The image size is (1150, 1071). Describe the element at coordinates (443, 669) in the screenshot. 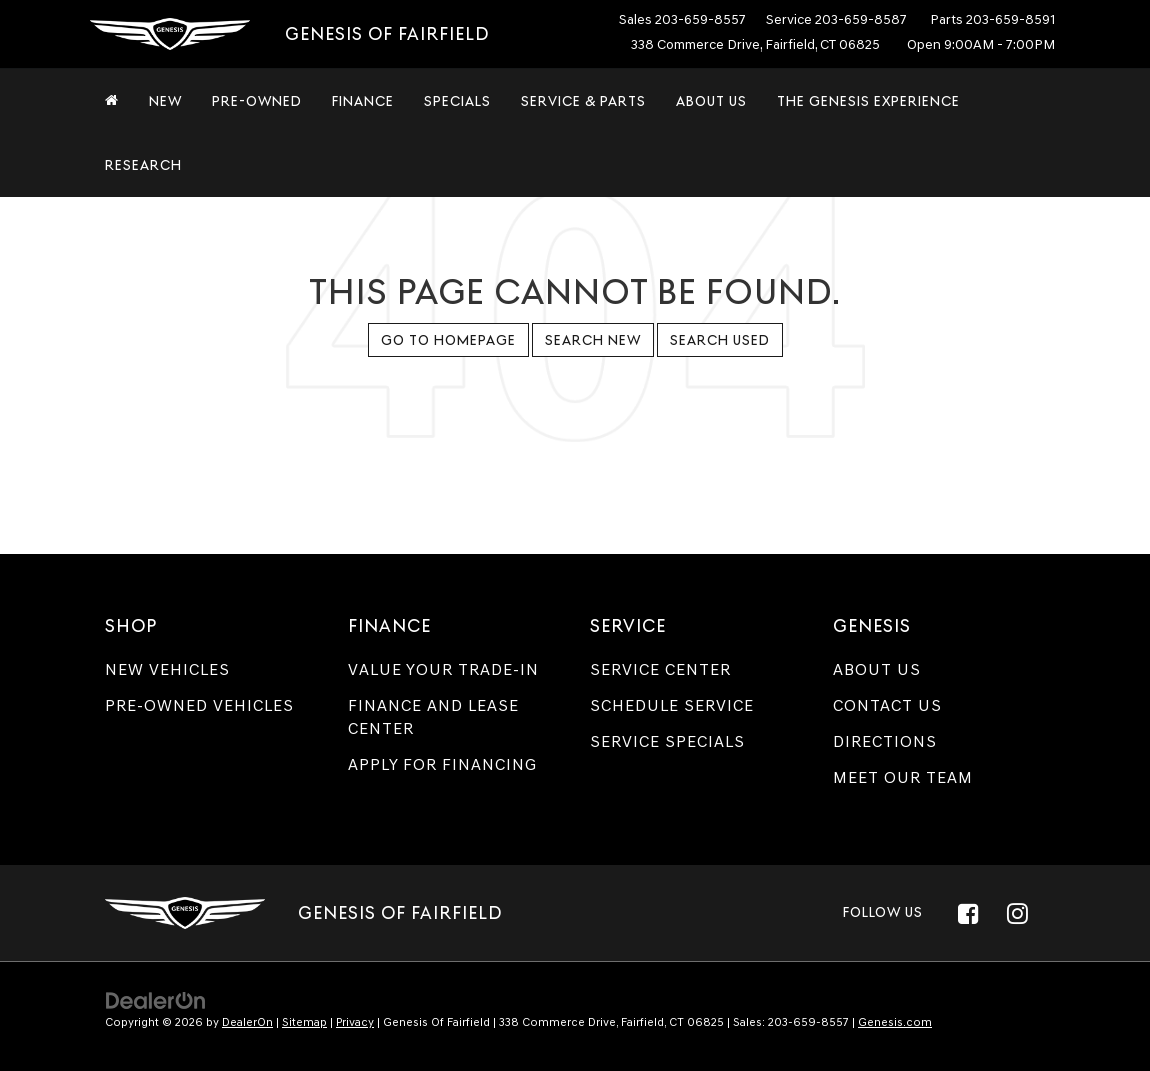

I see `Value Your Trade-In` at that location.